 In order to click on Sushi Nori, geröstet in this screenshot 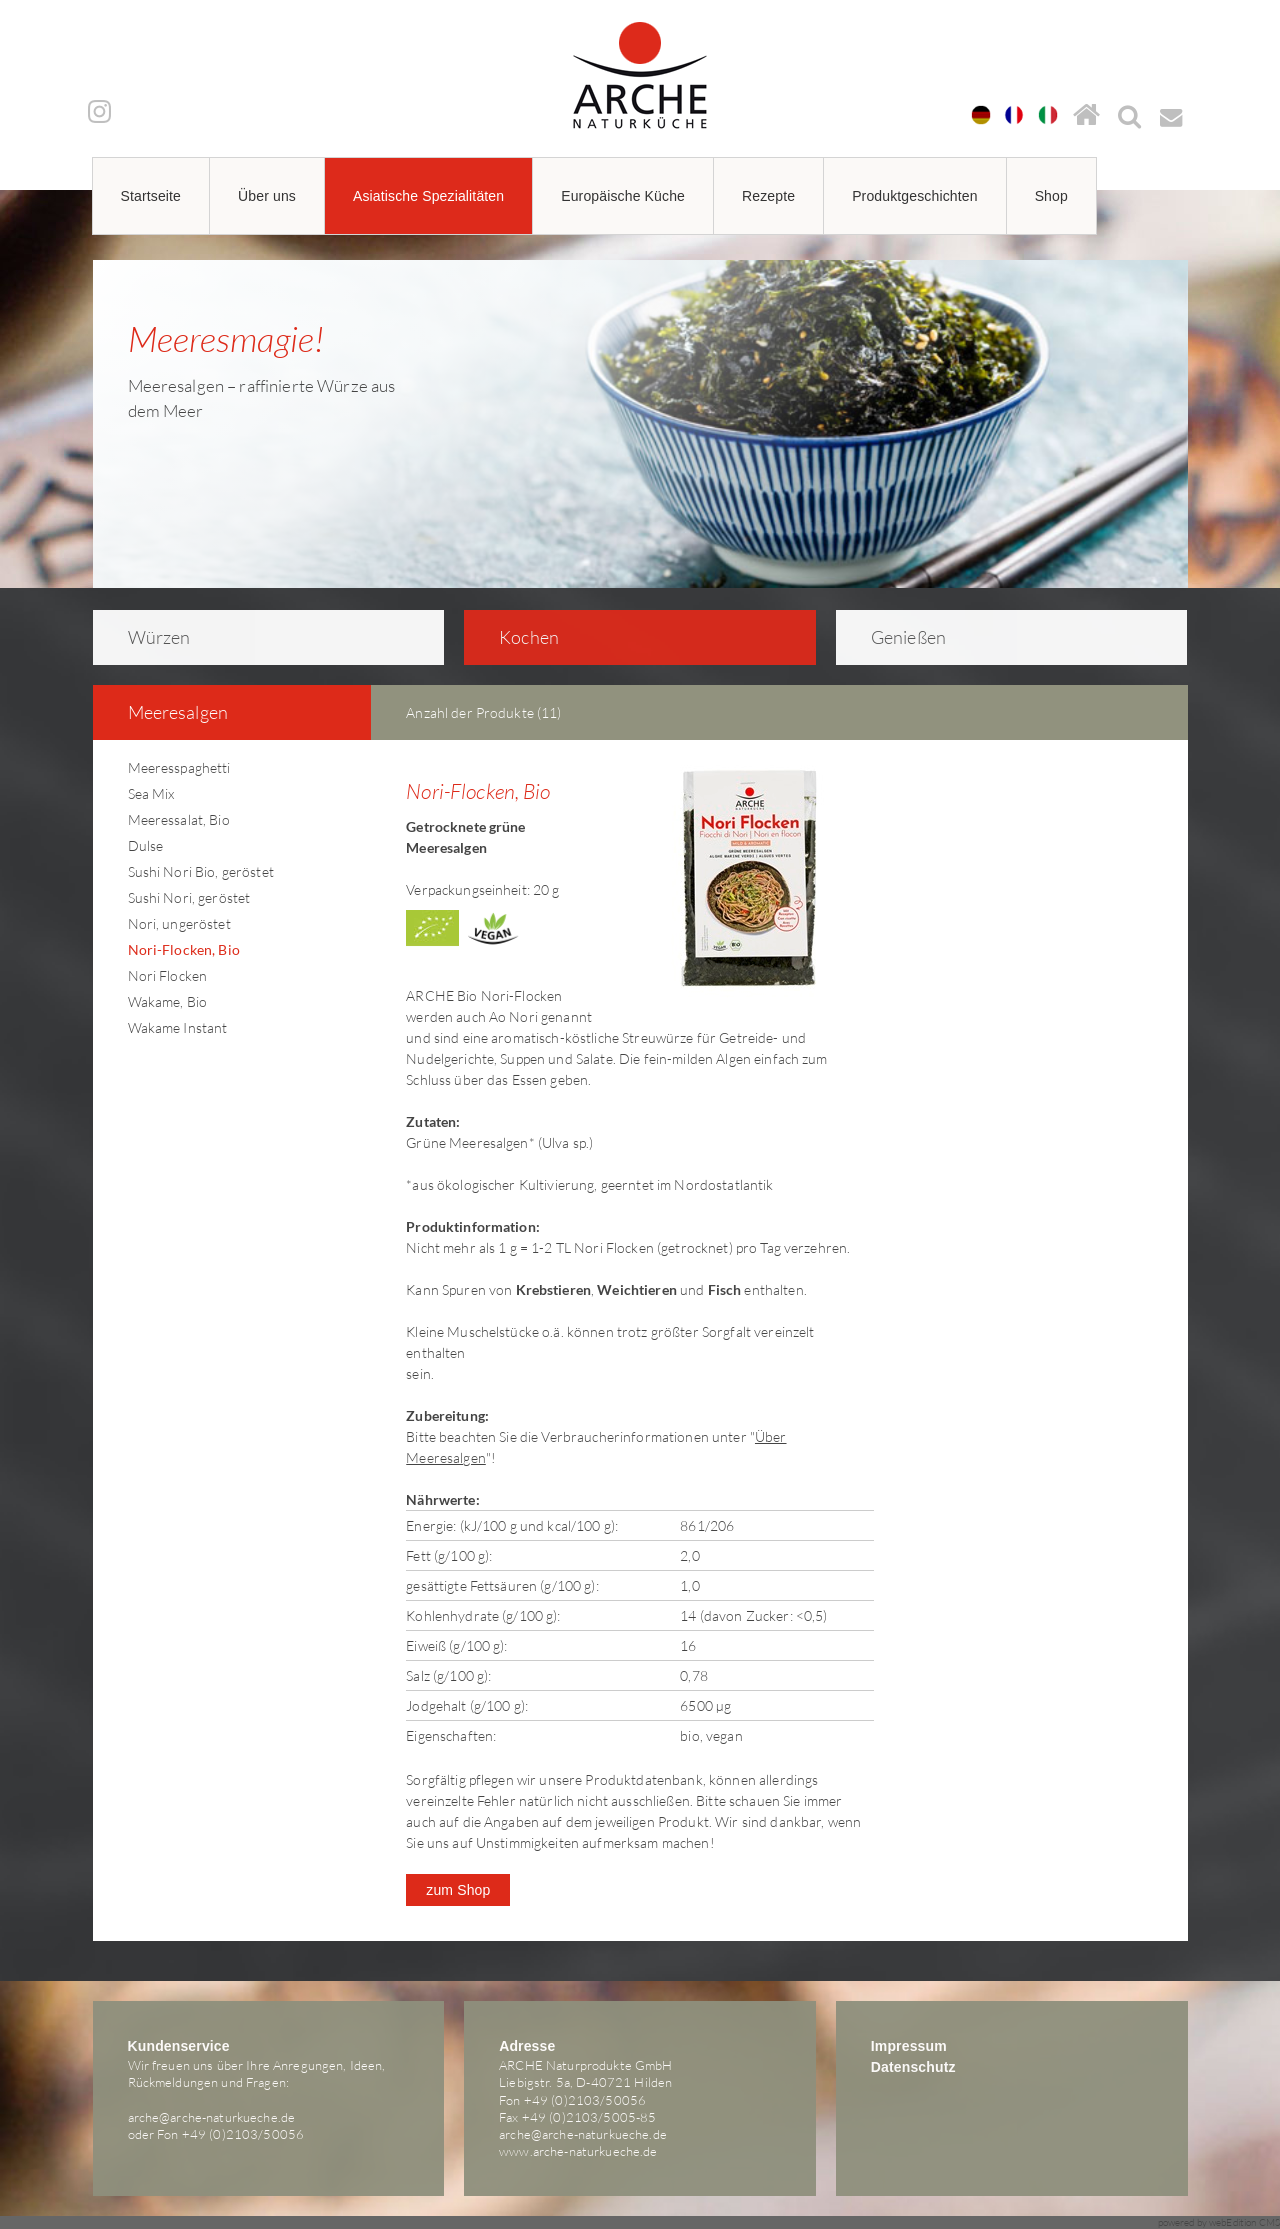, I will do `click(189, 897)`.